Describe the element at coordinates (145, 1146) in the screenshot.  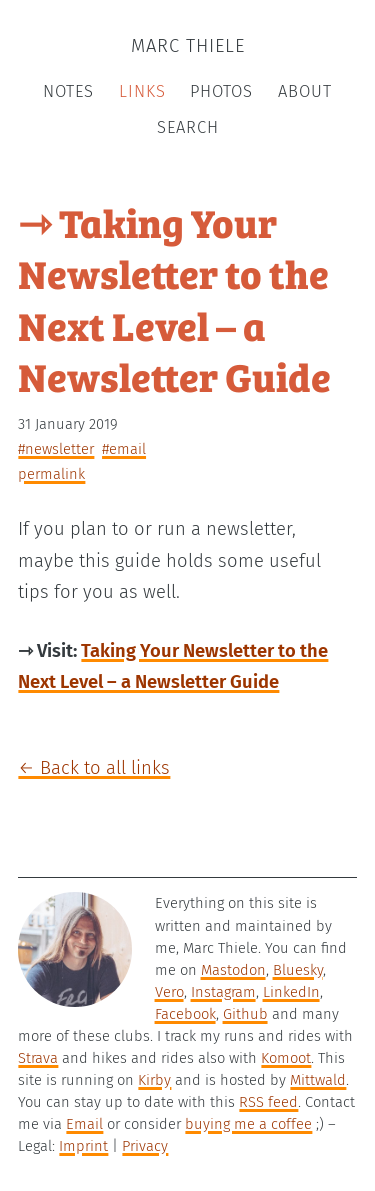
I see `Privacy` at that location.